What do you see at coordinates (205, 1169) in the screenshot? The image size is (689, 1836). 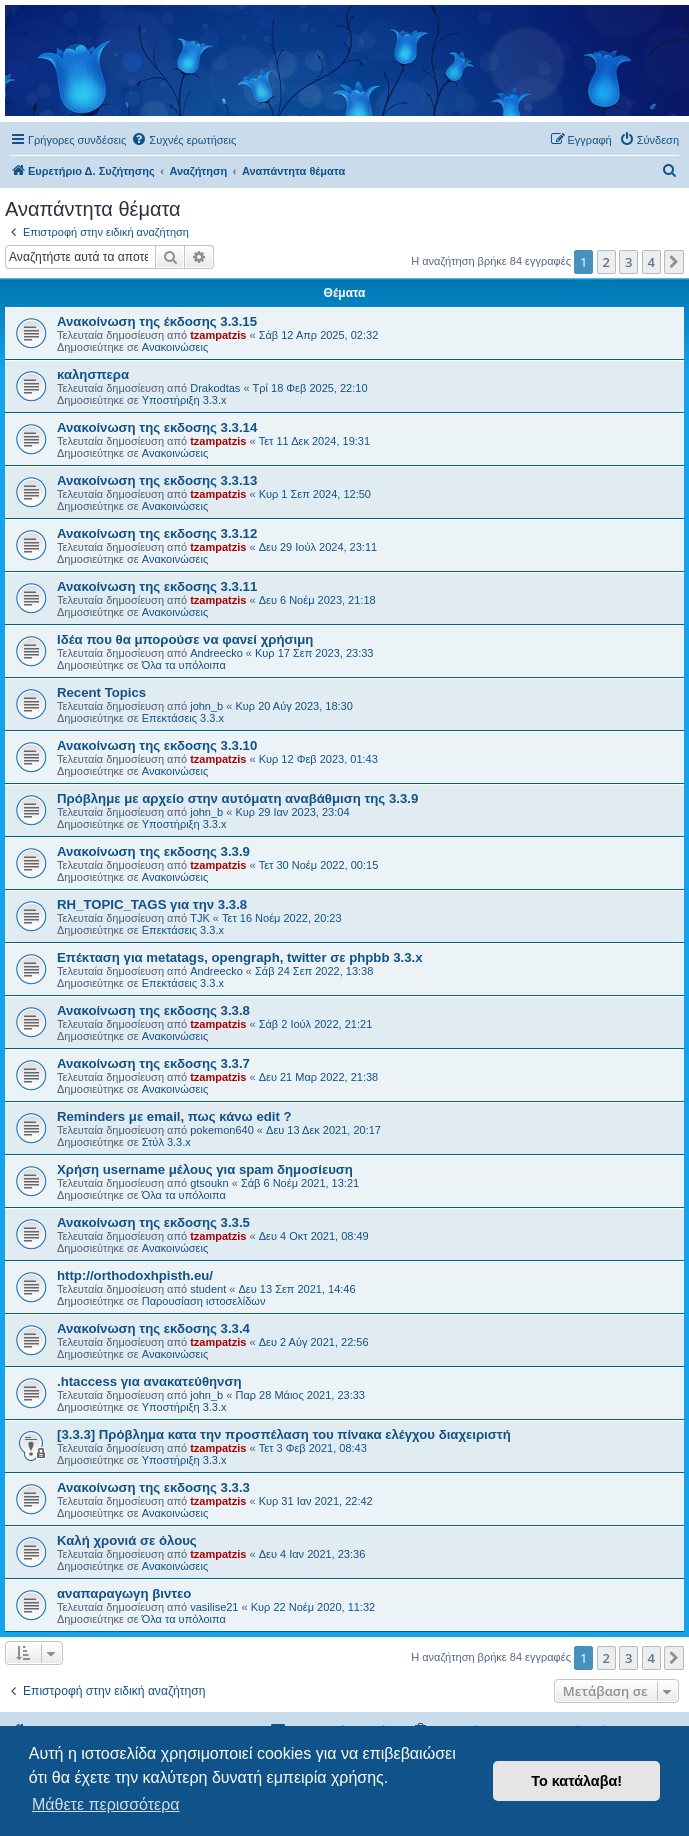 I see `Χρήση username μέλους για spam δημοσίευση` at bounding box center [205, 1169].